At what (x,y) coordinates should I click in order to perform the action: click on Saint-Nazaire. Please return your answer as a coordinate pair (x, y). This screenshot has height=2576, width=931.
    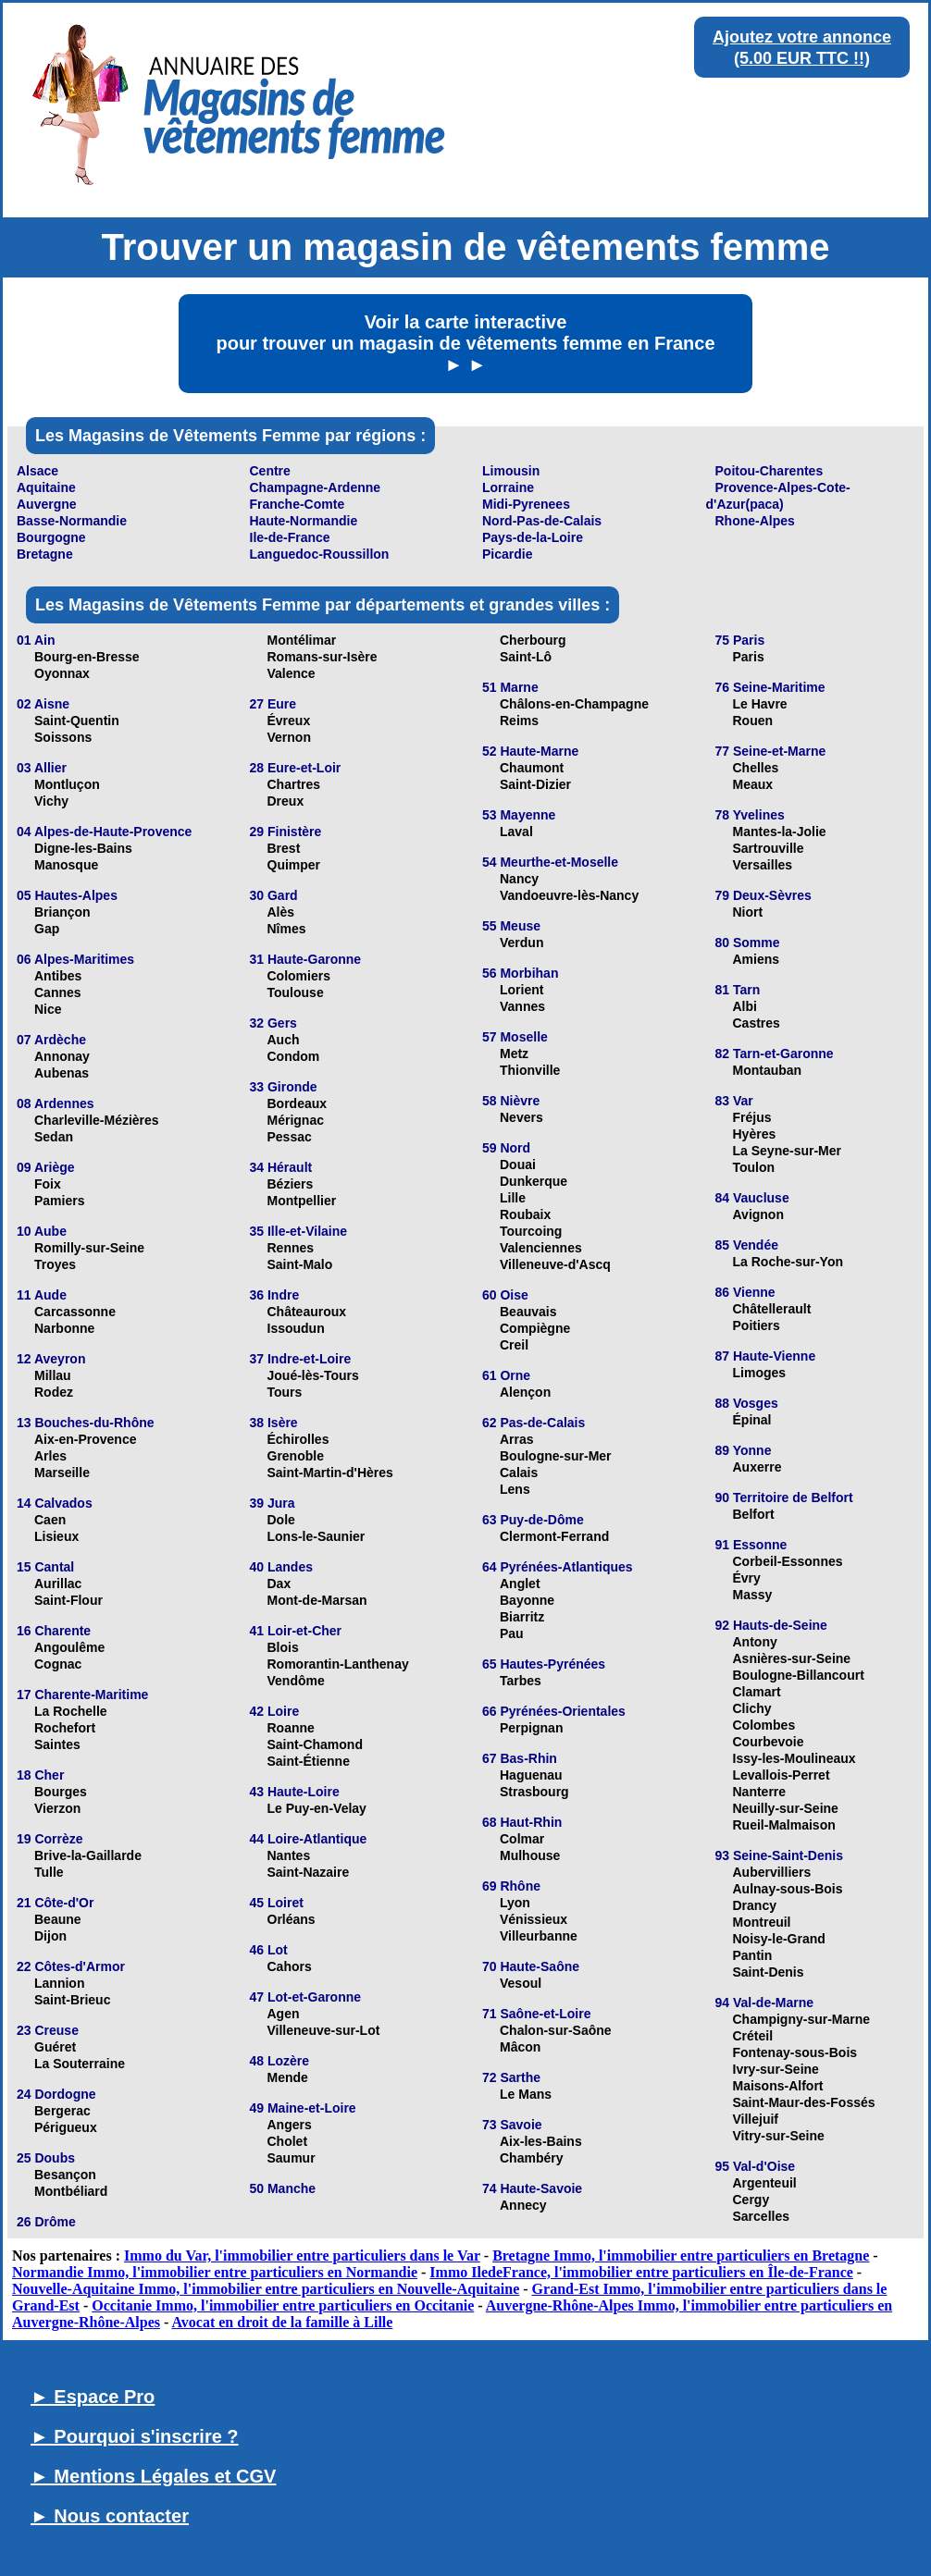
    Looking at the image, I should click on (308, 1872).